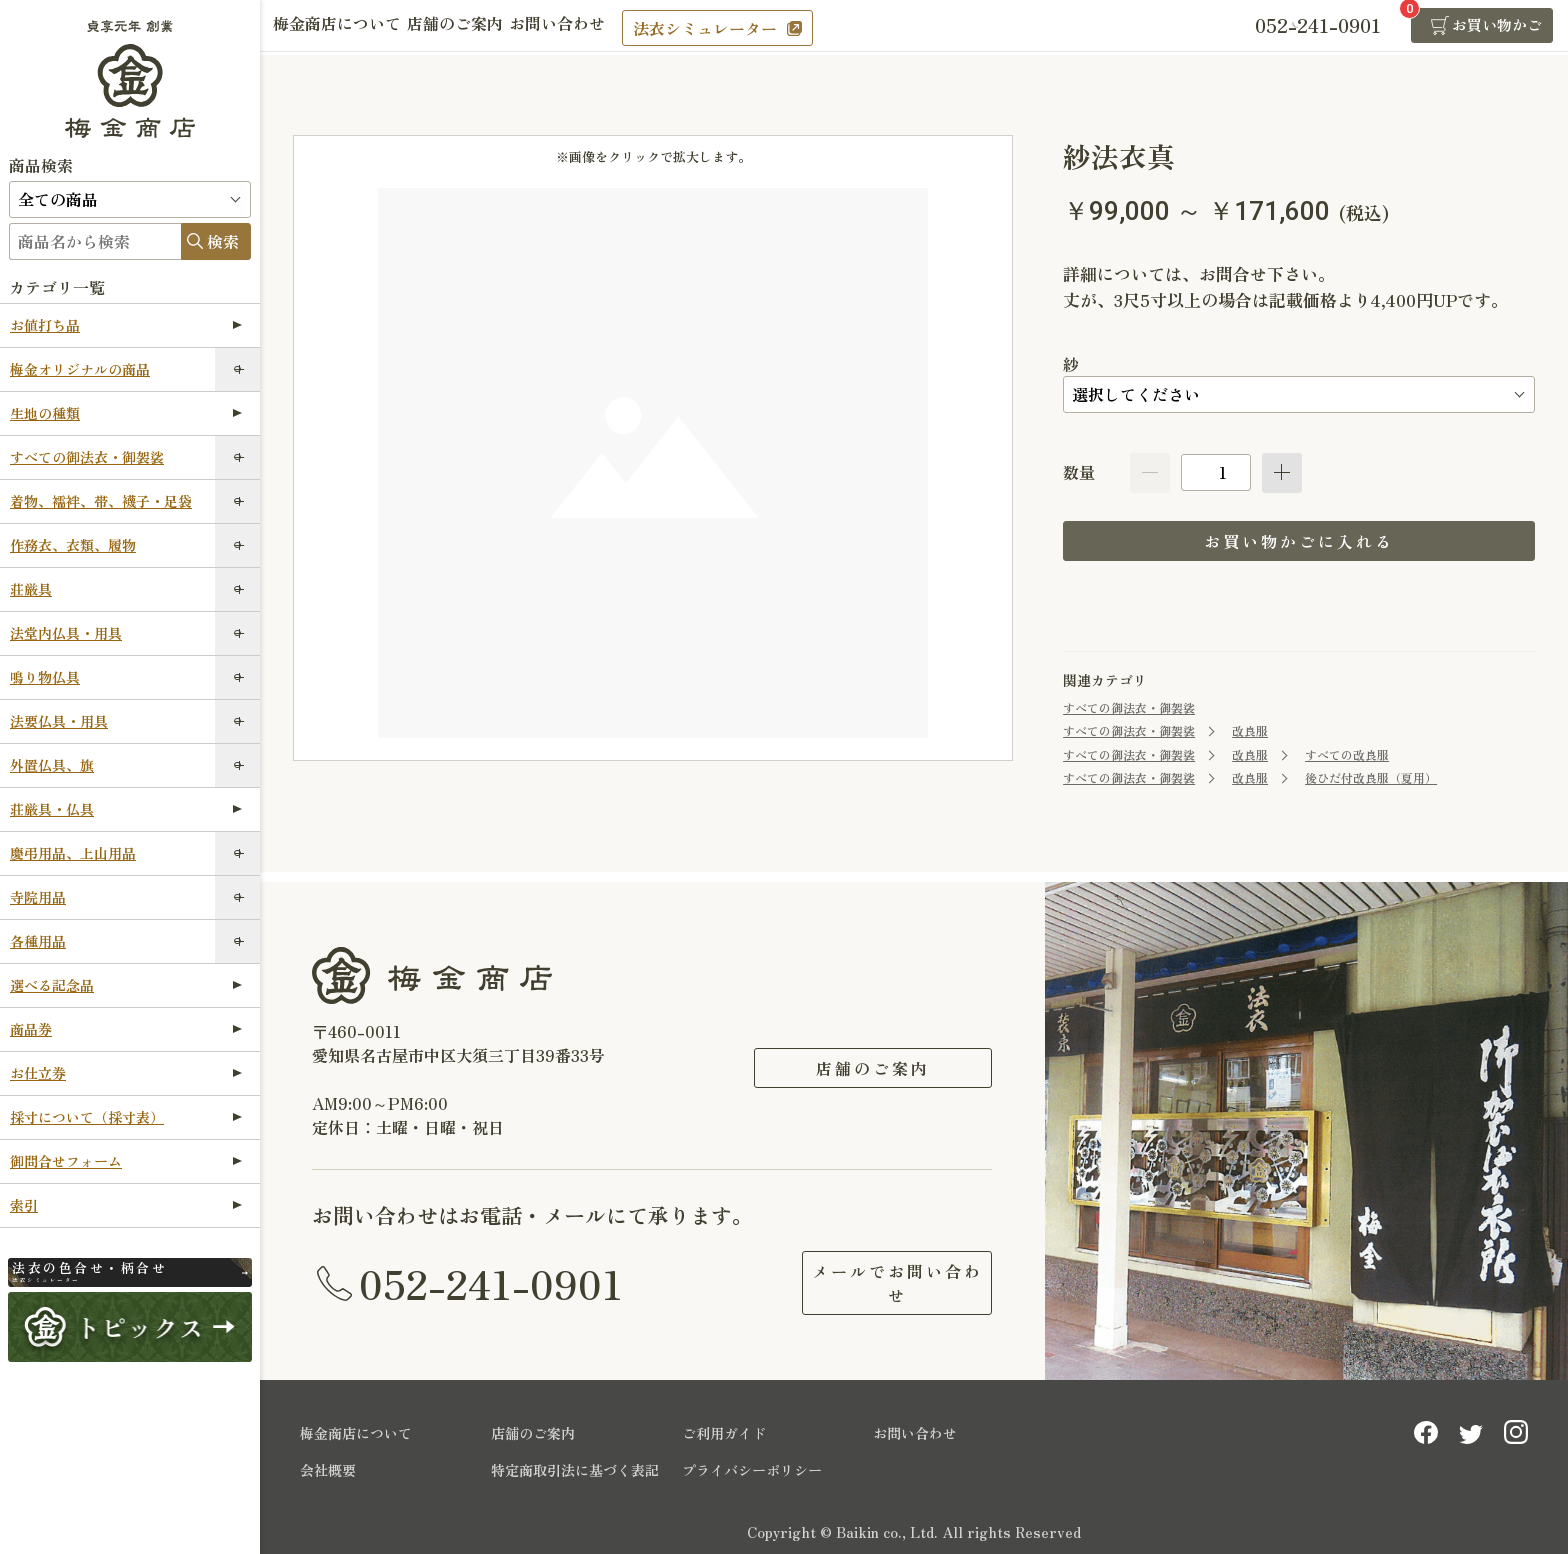 Image resolution: width=1568 pixels, height=1554 pixels. What do you see at coordinates (59, 721) in the screenshot?
I see `法要仏具・用具` at bounding box center [59, 721].